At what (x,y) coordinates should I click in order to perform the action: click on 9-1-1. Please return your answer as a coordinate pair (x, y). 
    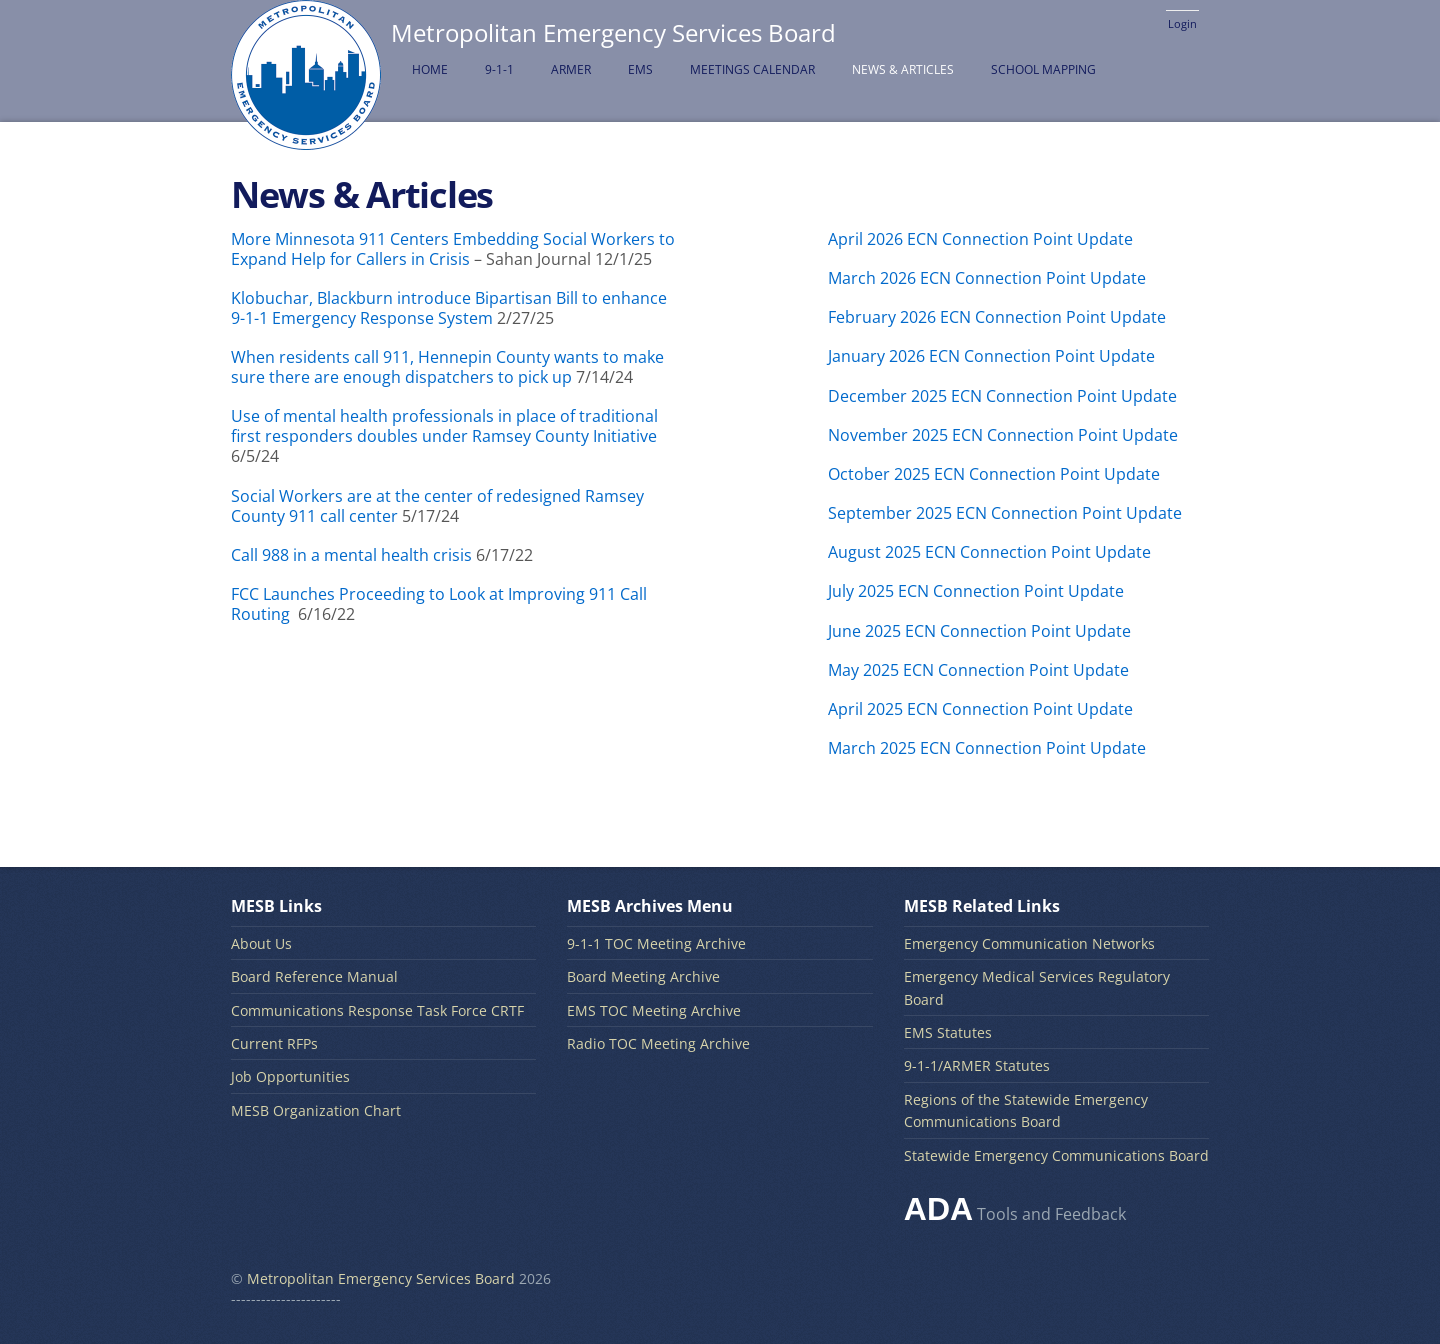
    Looking at the image, I should click on (499, 69).